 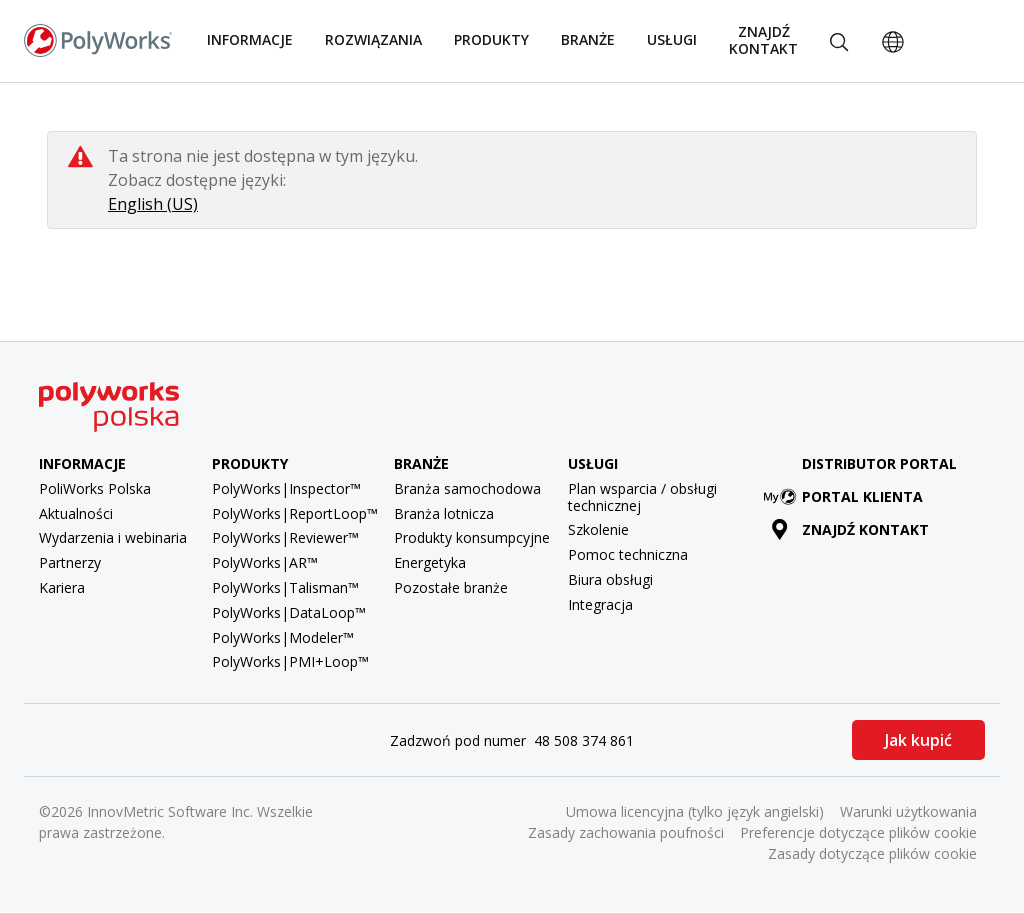 What do you see at coordinates (153, 204) in the screenshot?
I see `English (US)` at bounding box center [153, 204].